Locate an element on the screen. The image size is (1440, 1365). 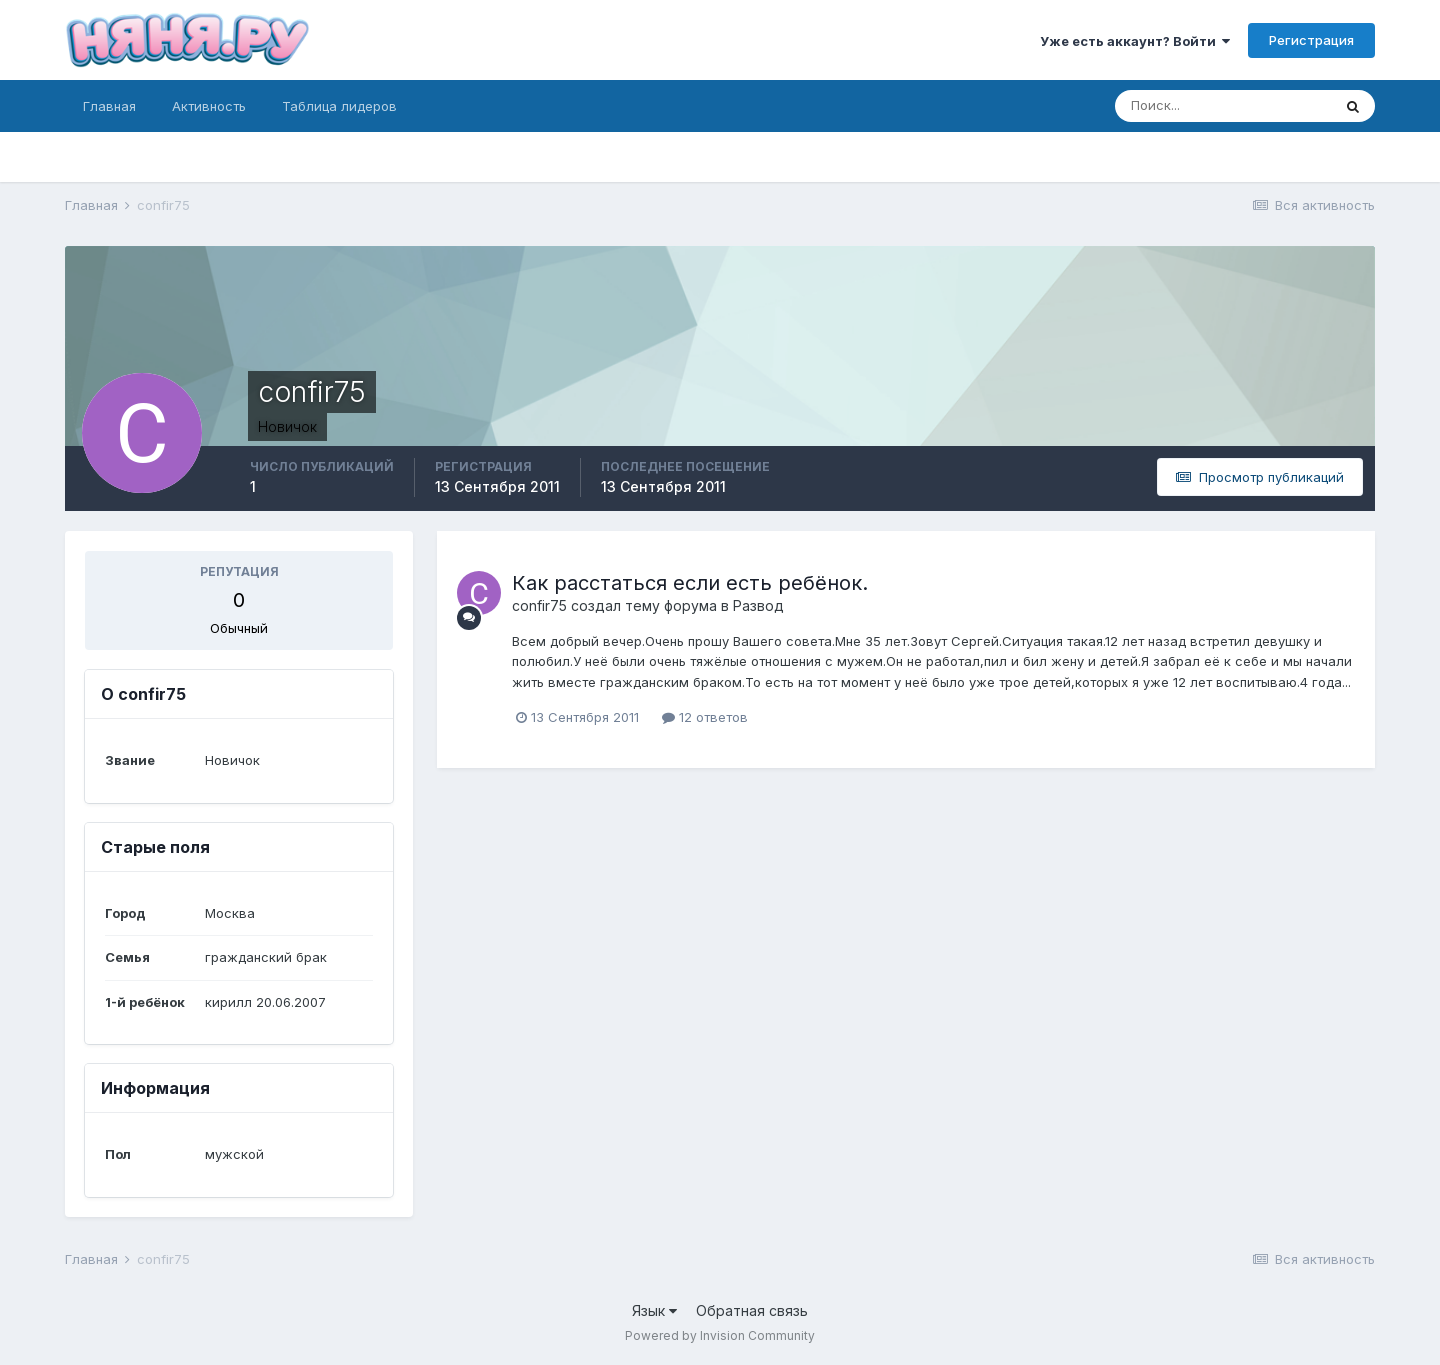
Обратная связь is located at coordinates (752, 1310).